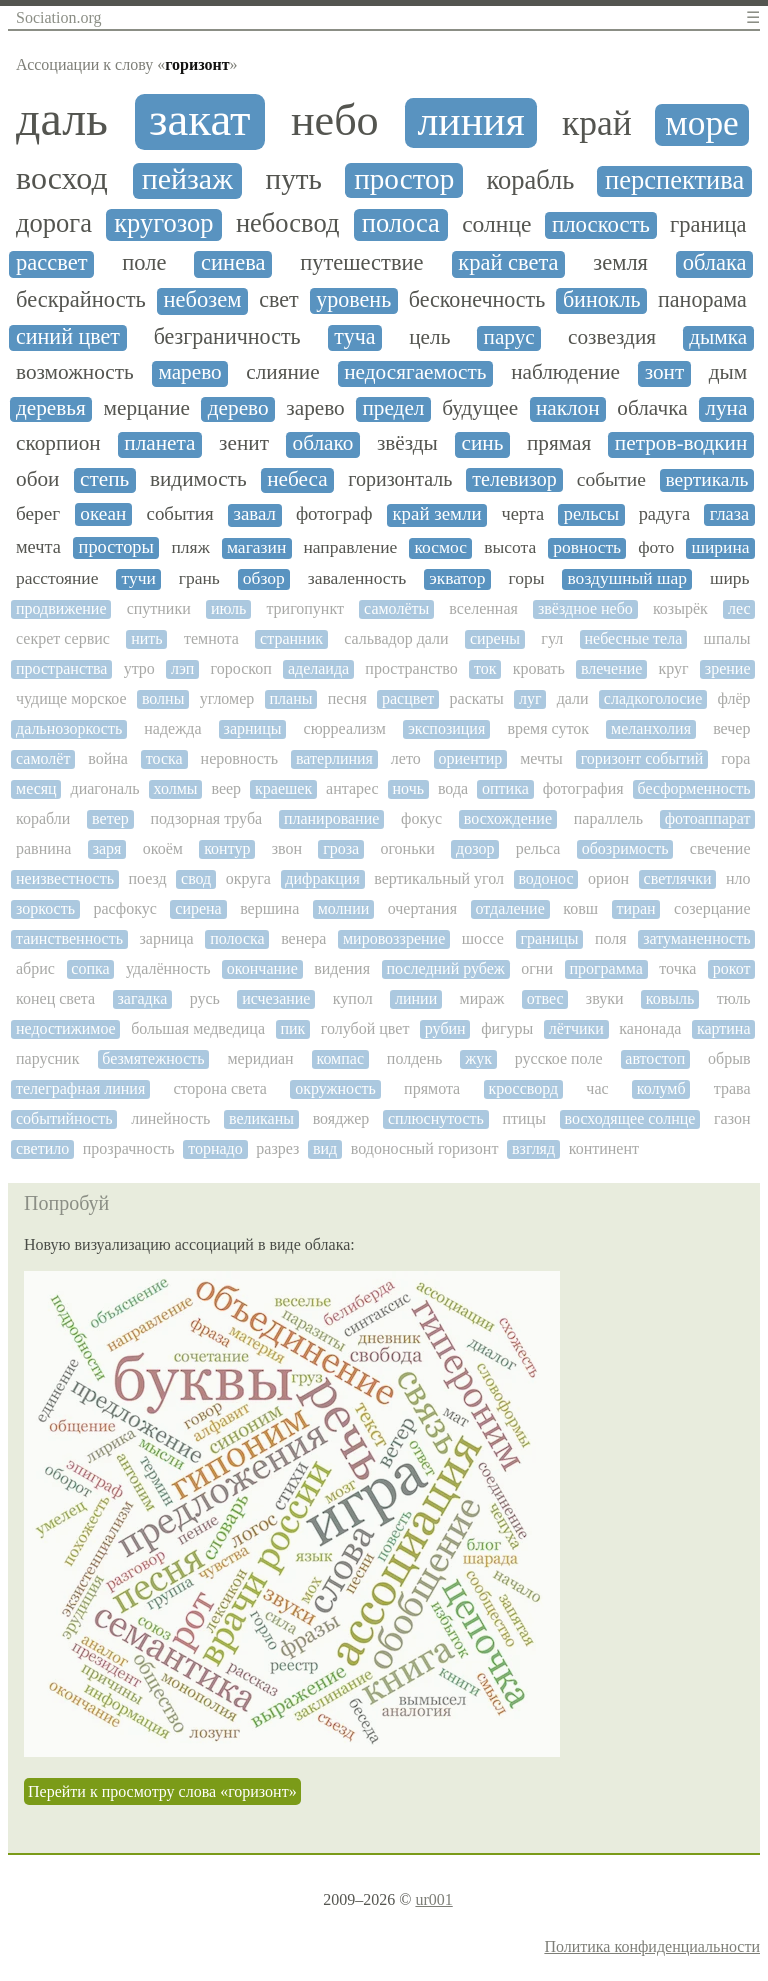 The image size is (768, 1981). What do you see at coordinates (62, 119) in the screenshot?
I see `даль` at bounding box center [62, 119].